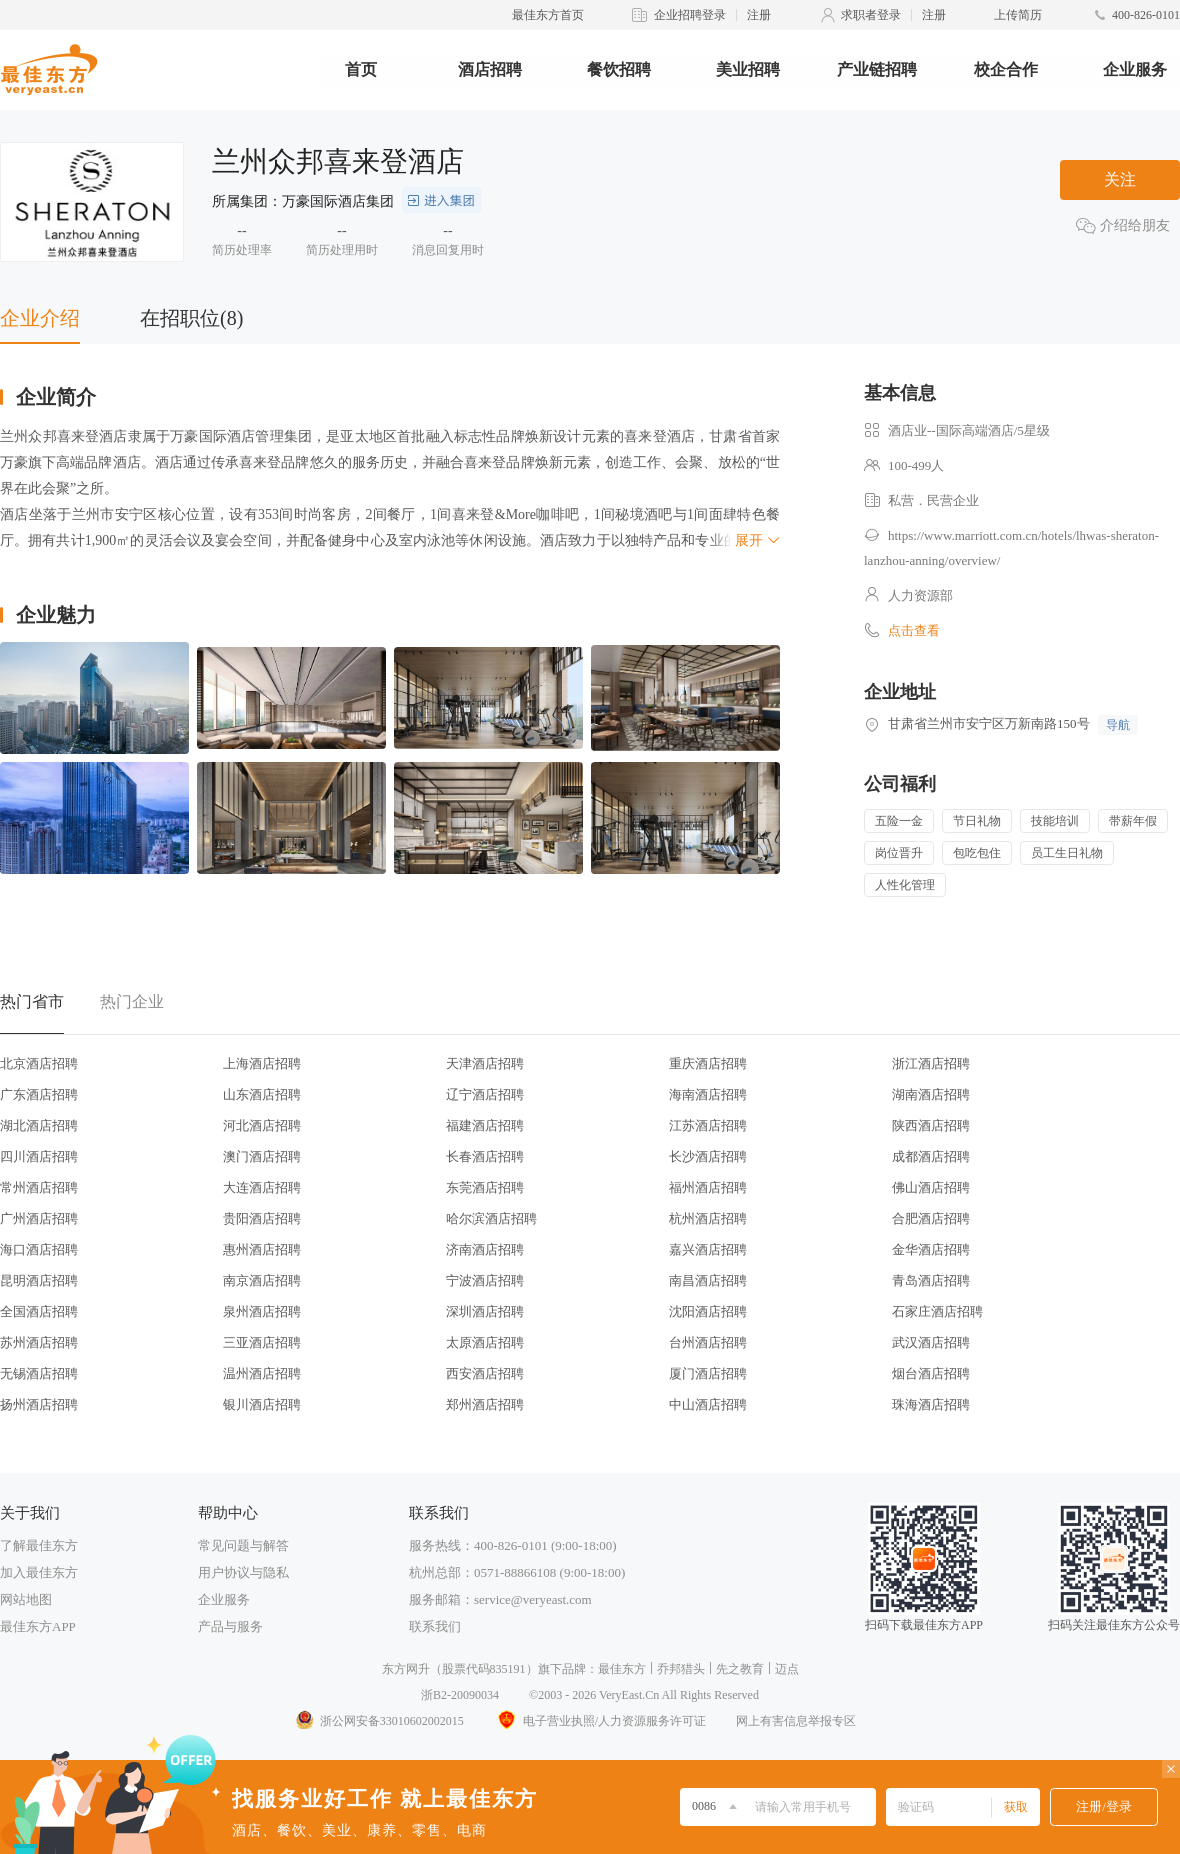  What do you see at coordinates (708, 1342) in the screenshot?
I see `台州酒店招聘` at bounding box center [708, 1342].